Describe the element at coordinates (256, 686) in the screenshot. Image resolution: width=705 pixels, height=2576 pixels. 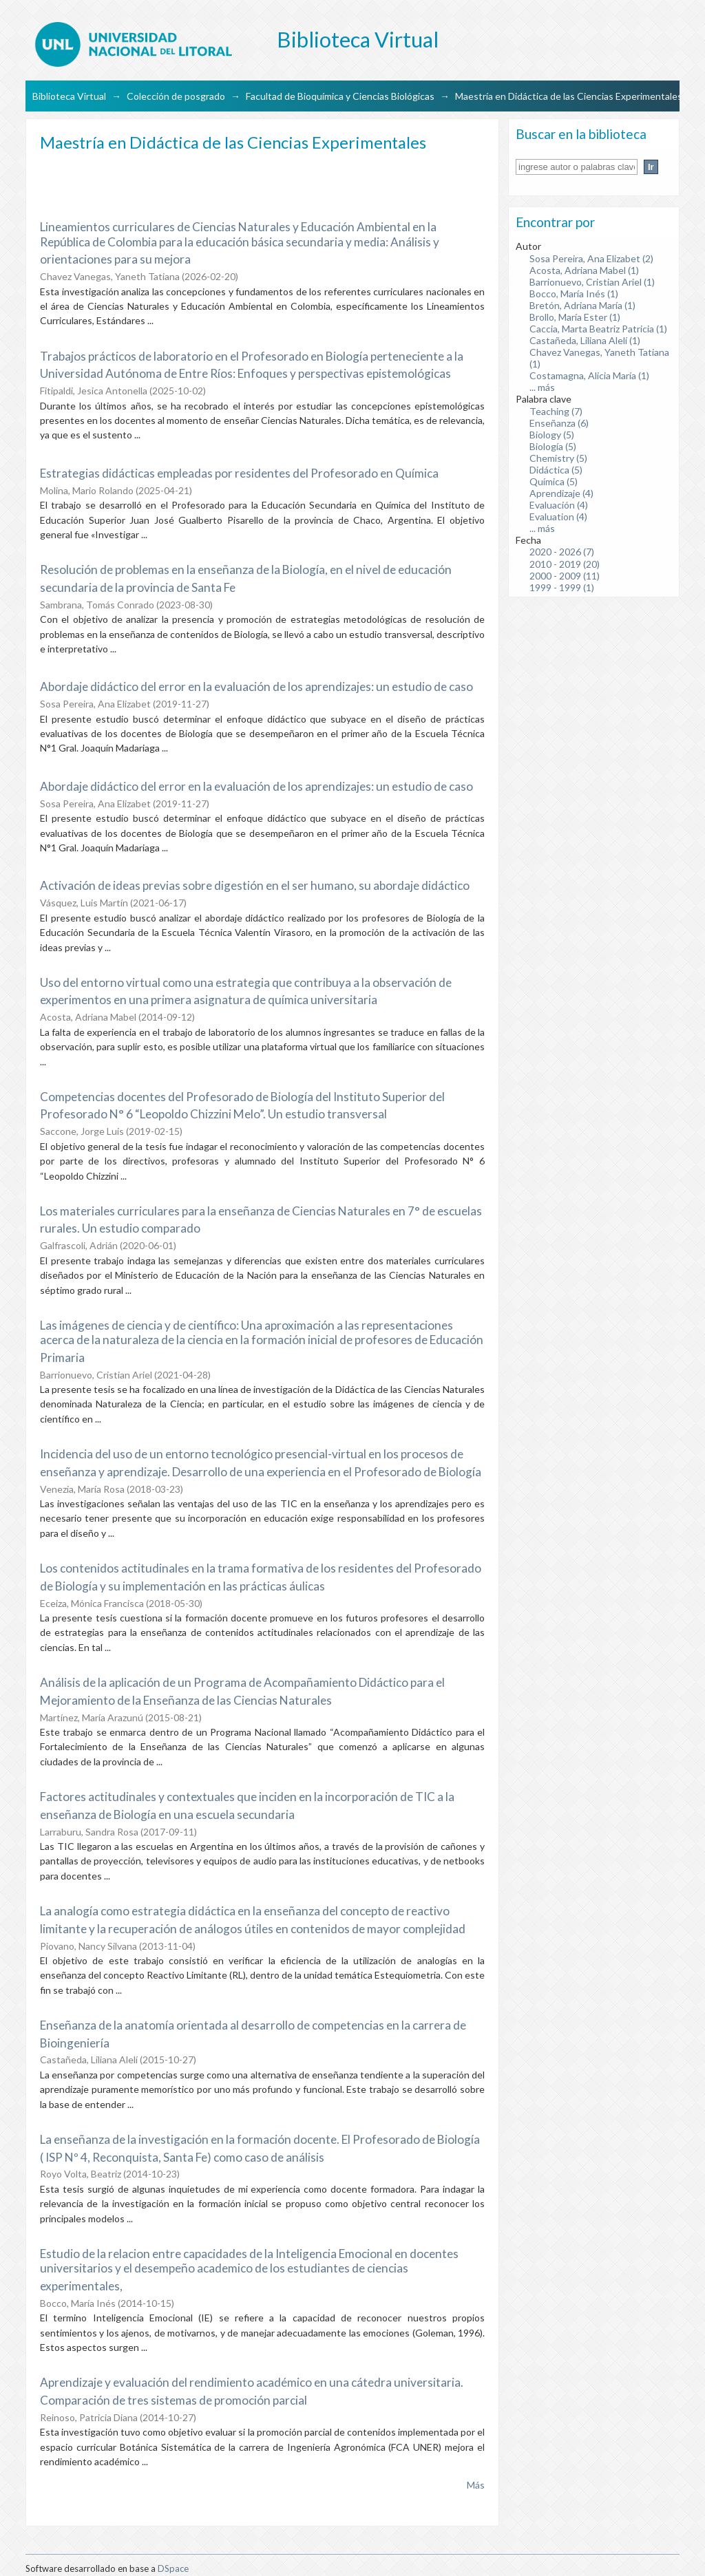
I see `Abordaje didáctico del error en la evaluación de los aprendizajes: un estudio de caso` at that location.